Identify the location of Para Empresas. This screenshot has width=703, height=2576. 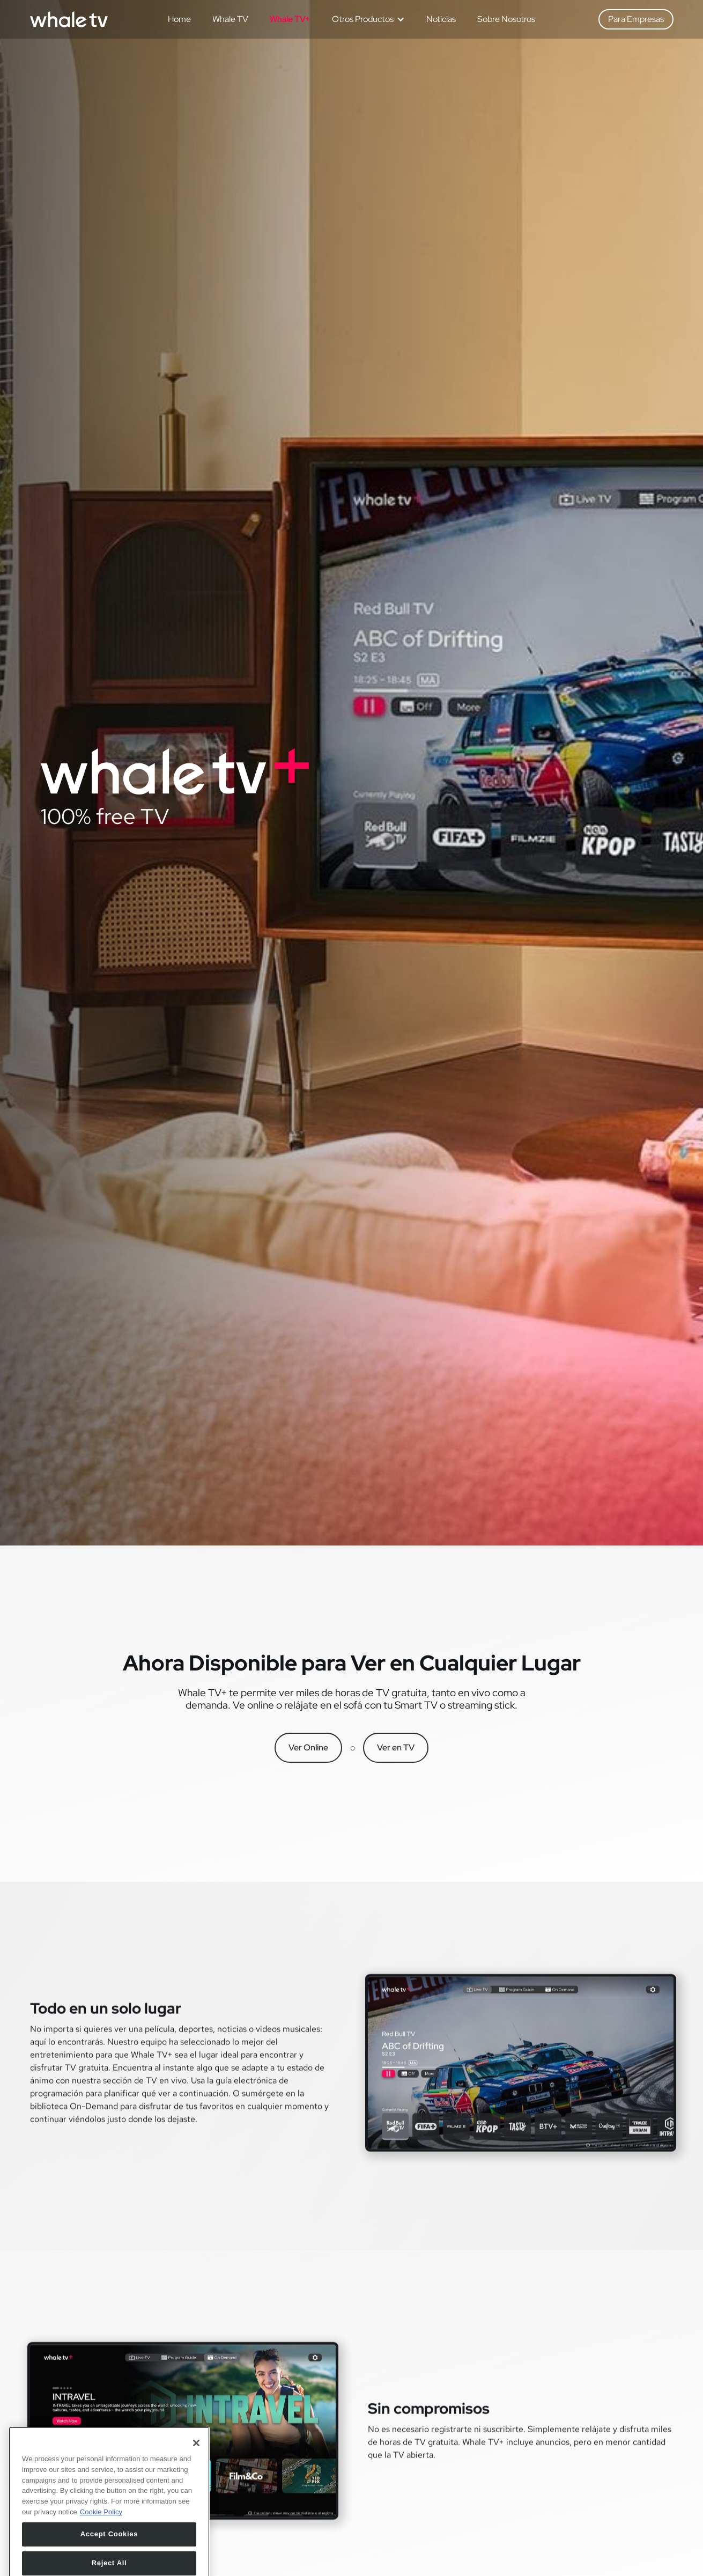
(636, 19).